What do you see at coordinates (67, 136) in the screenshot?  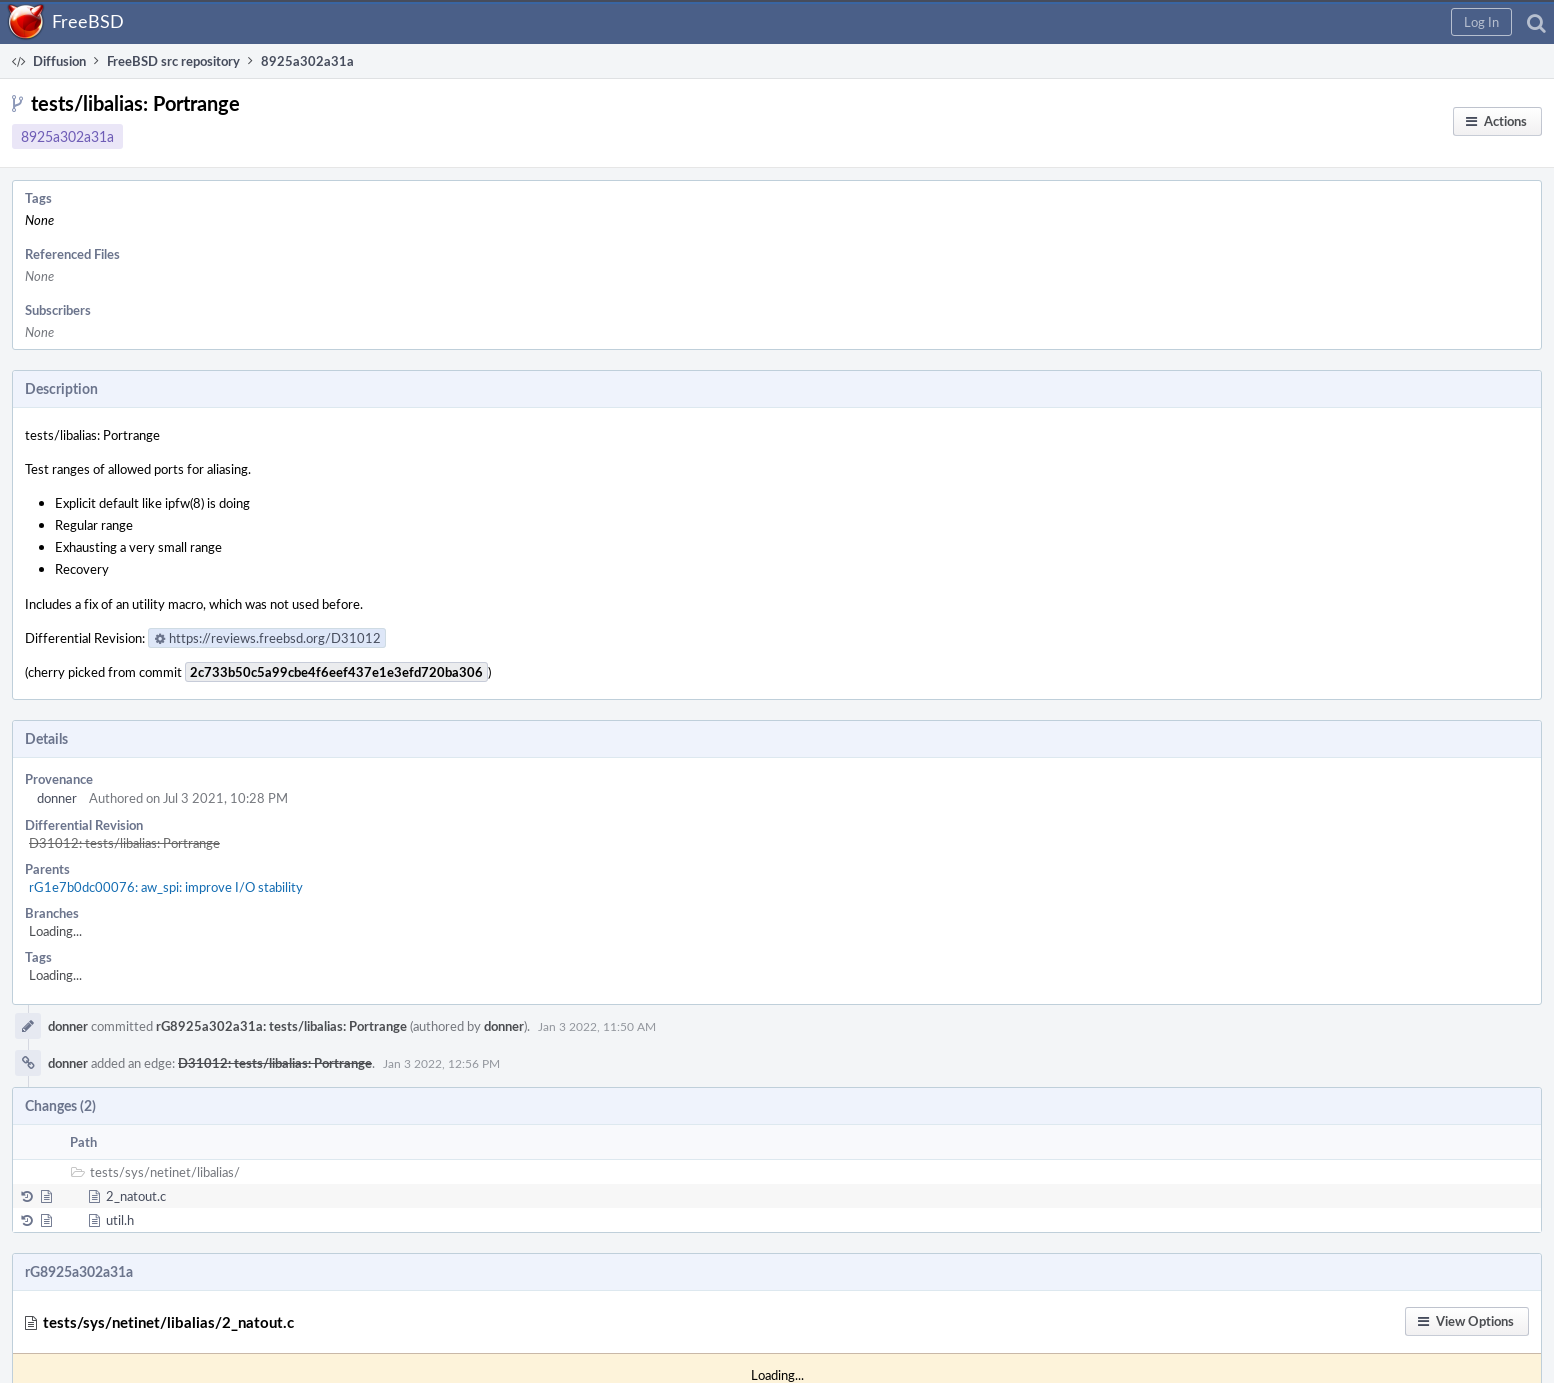 I see `8925a302a31a` at bounding box center [67, 136].